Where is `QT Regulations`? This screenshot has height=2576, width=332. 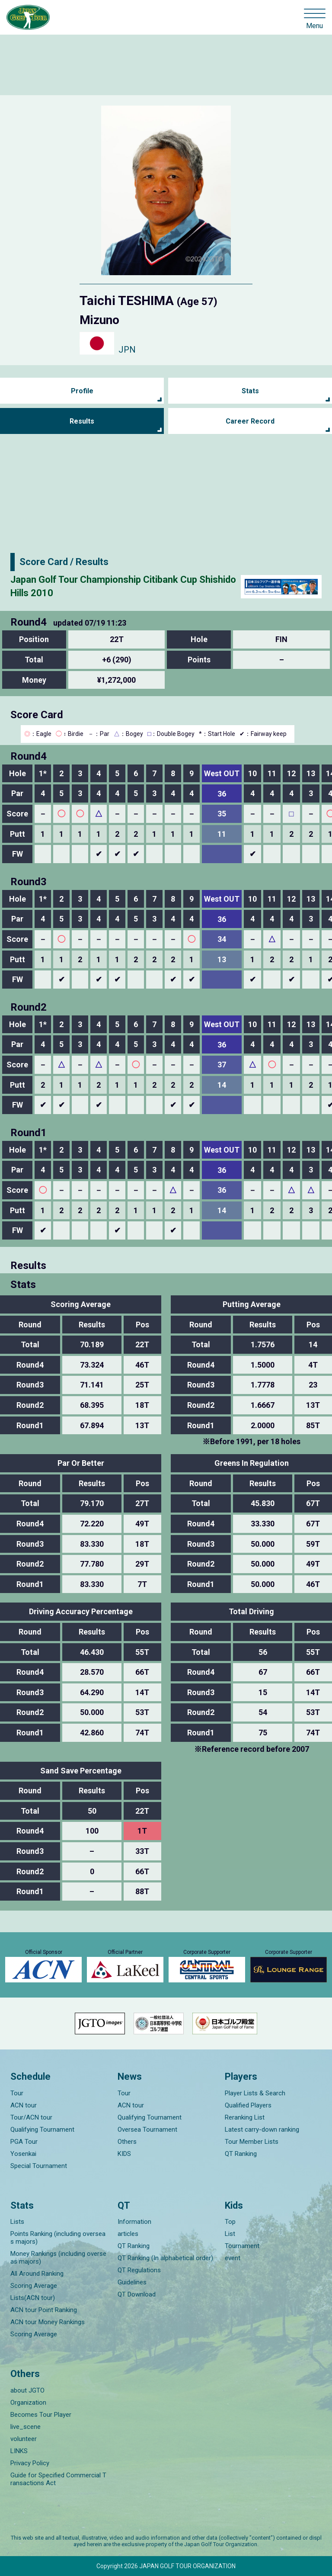
QT Regulations is located at coordinates (139, 2270).